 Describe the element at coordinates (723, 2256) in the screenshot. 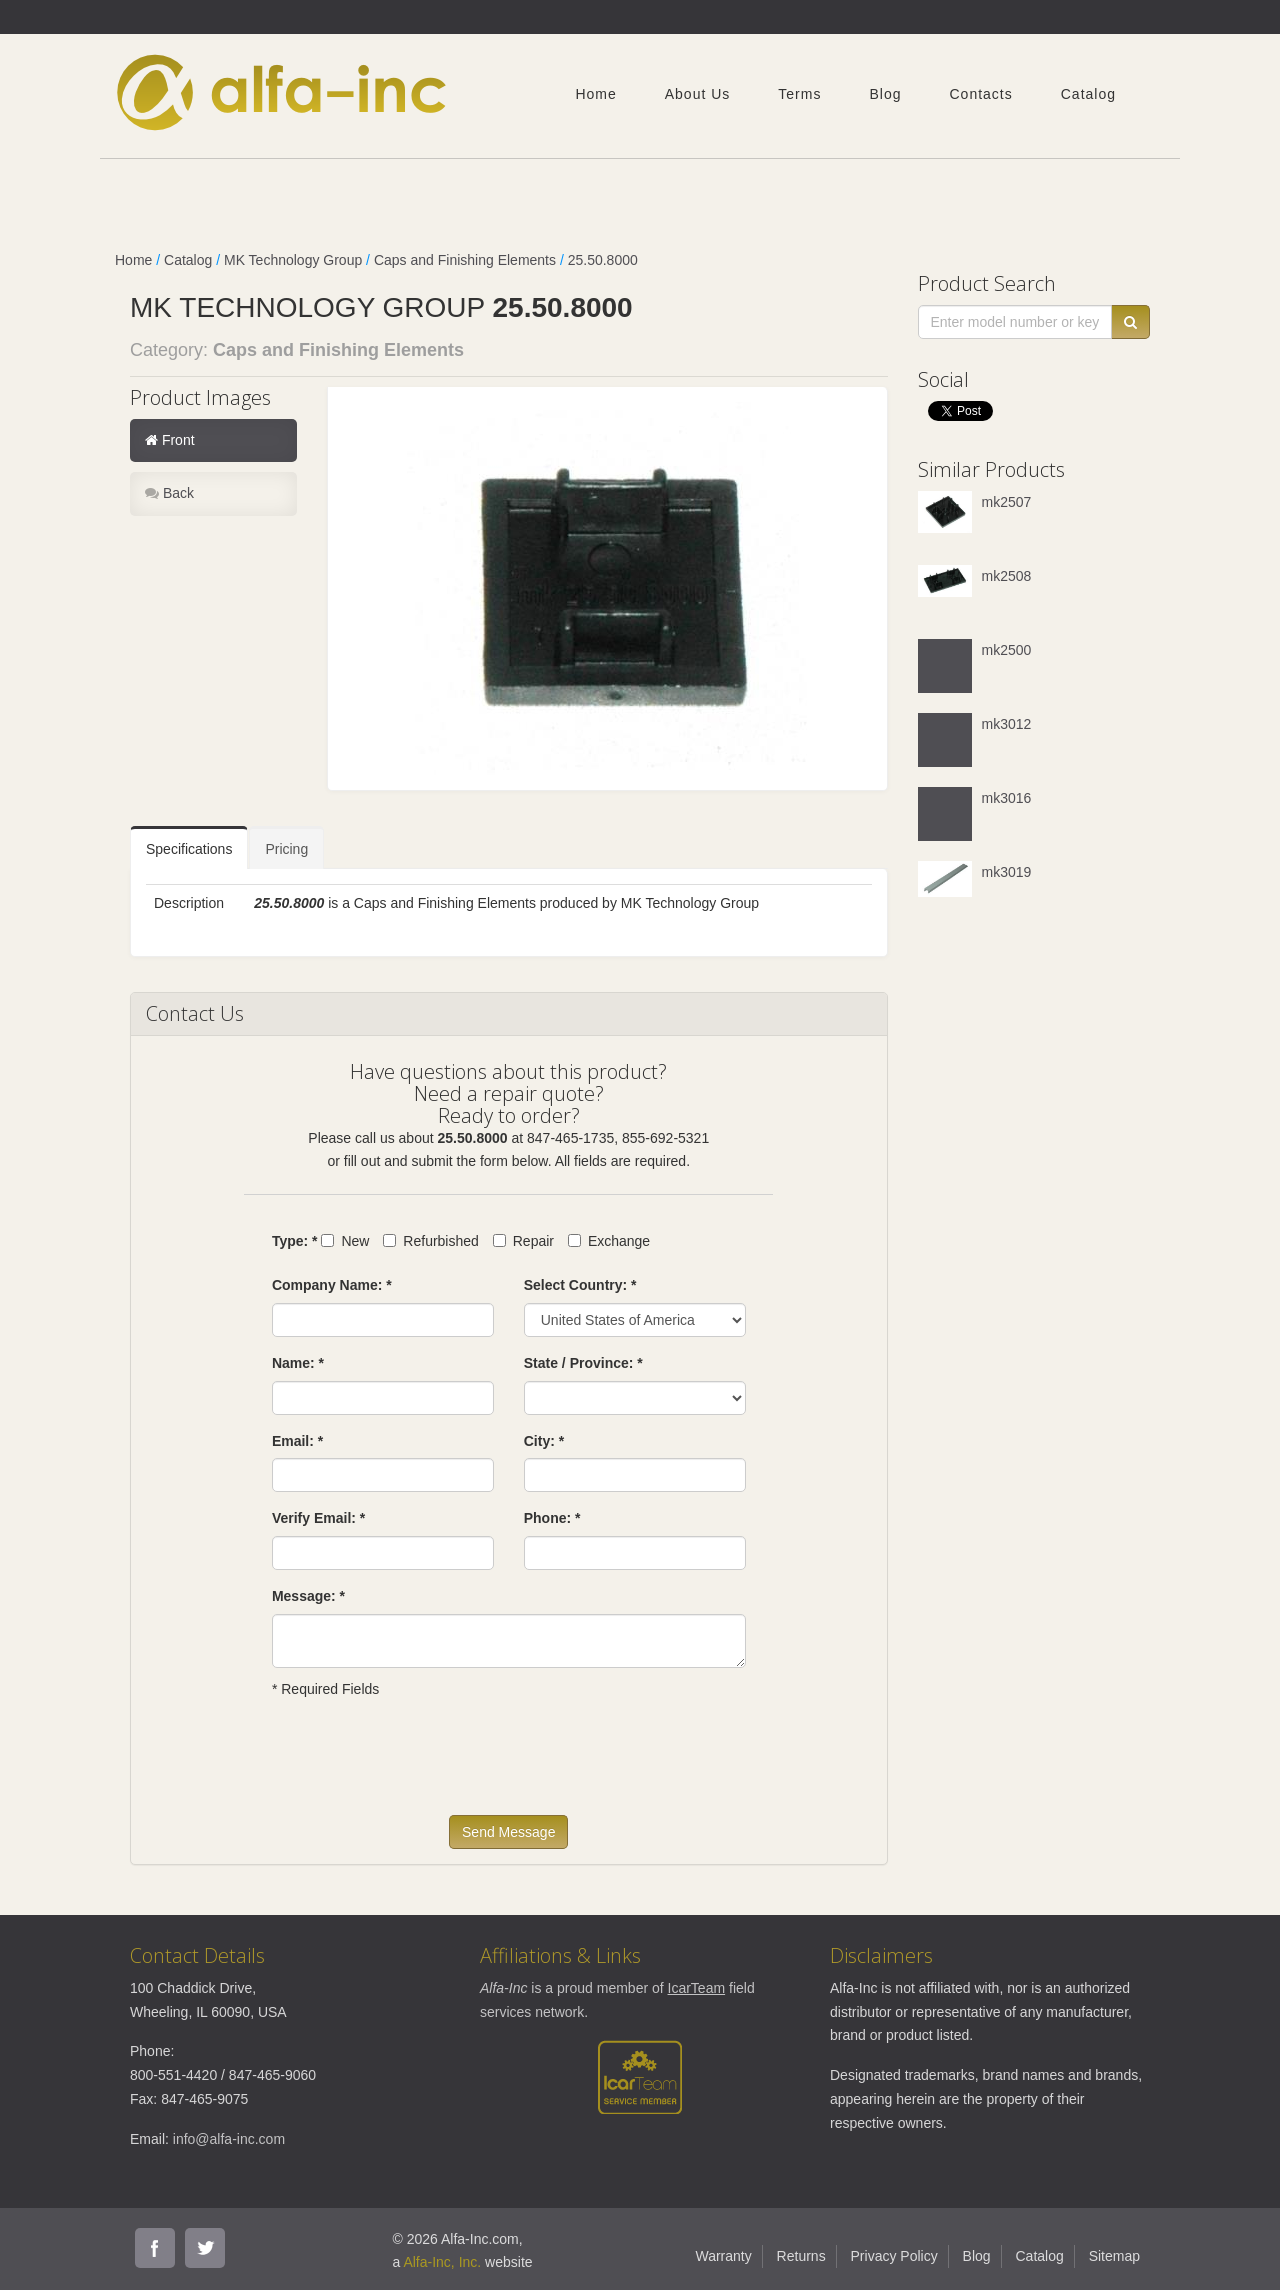

I see `Warranty` at that location.